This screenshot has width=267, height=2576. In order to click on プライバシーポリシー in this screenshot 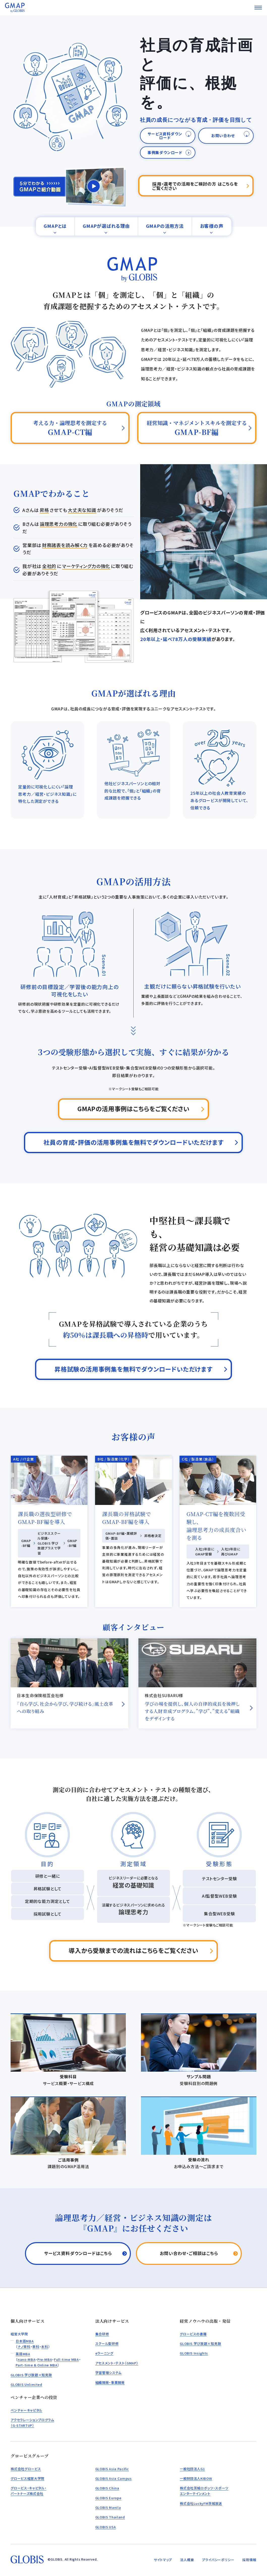, I will do `click(218, 2559)`.